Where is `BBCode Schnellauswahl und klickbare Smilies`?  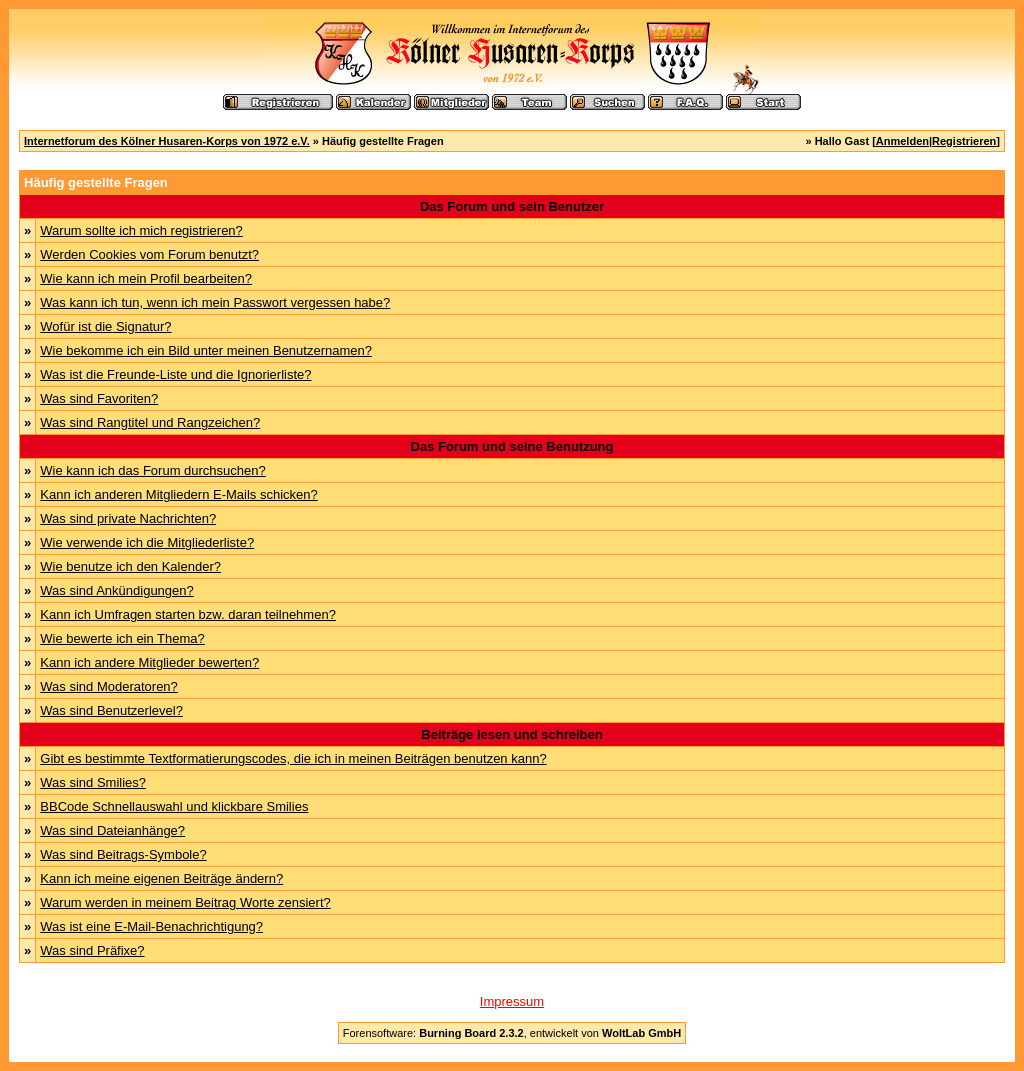
BBCode Schnellauswahl und klickbare Smilies is located at coordinates (174, 806).